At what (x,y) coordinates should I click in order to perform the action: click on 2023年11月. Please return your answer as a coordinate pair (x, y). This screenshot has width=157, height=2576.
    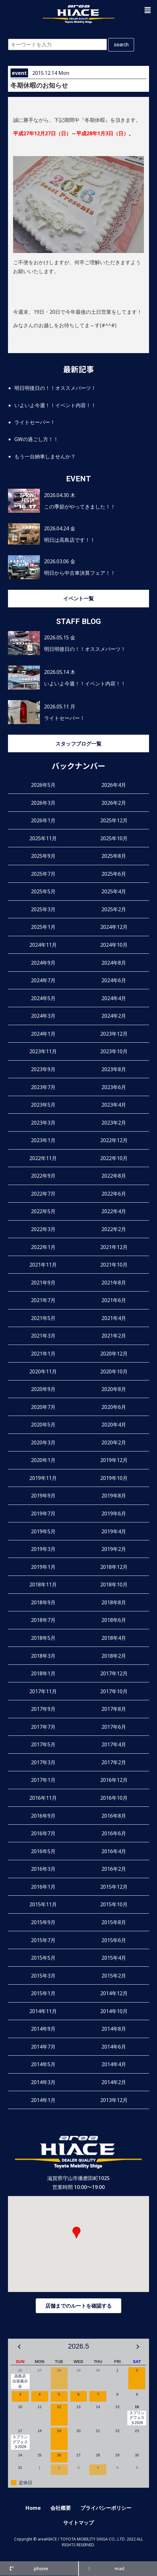
    Looking at the image, I should click on (43, 1051).